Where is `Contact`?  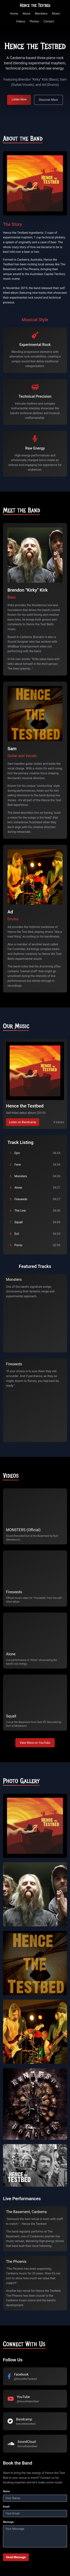 Contact is located at coordinates (48, 21).